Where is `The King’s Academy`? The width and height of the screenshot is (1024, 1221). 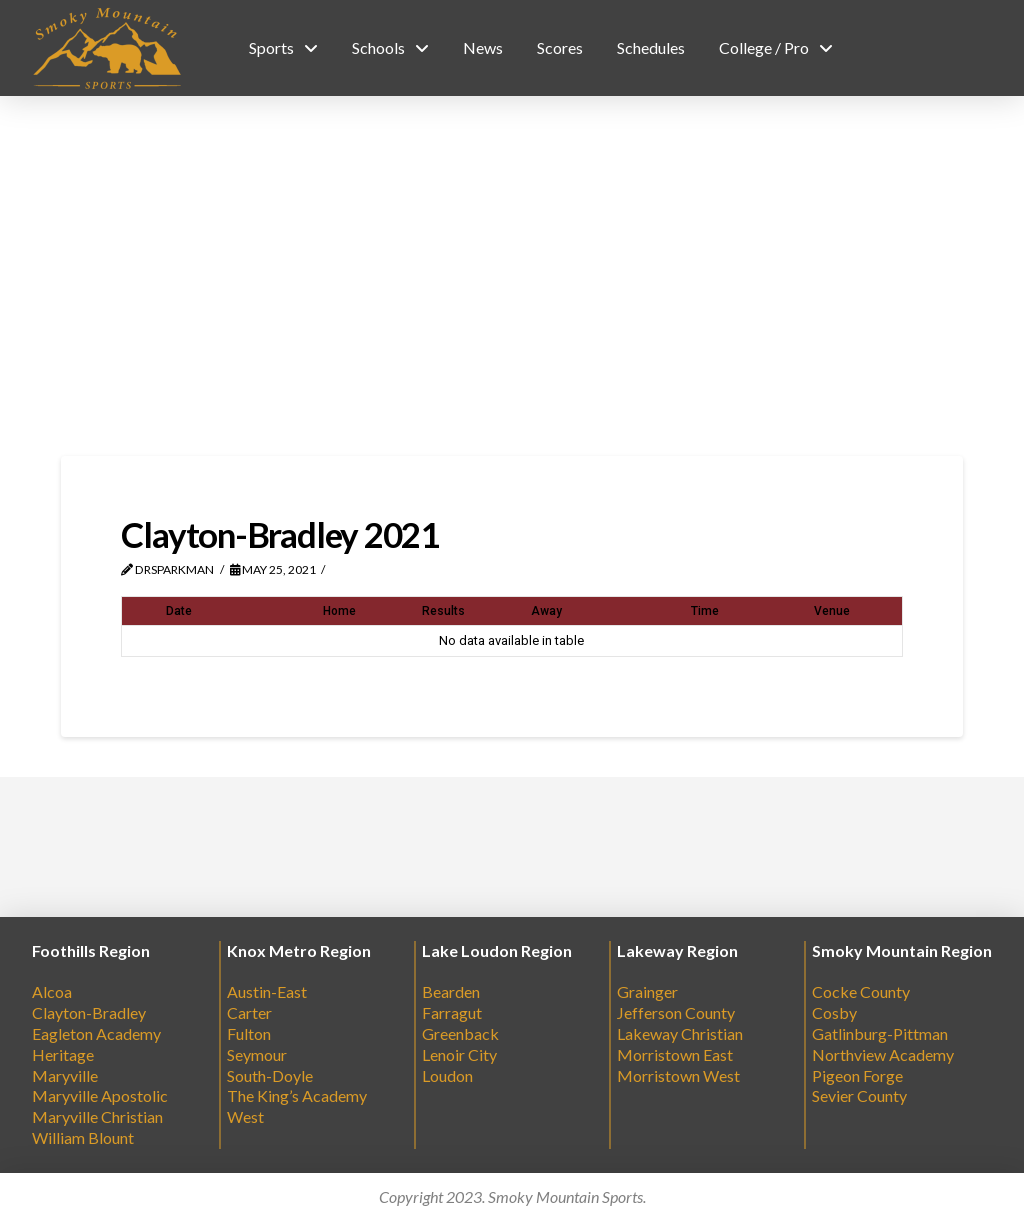 The King’s Academy is located at coordinates (297, 1095).